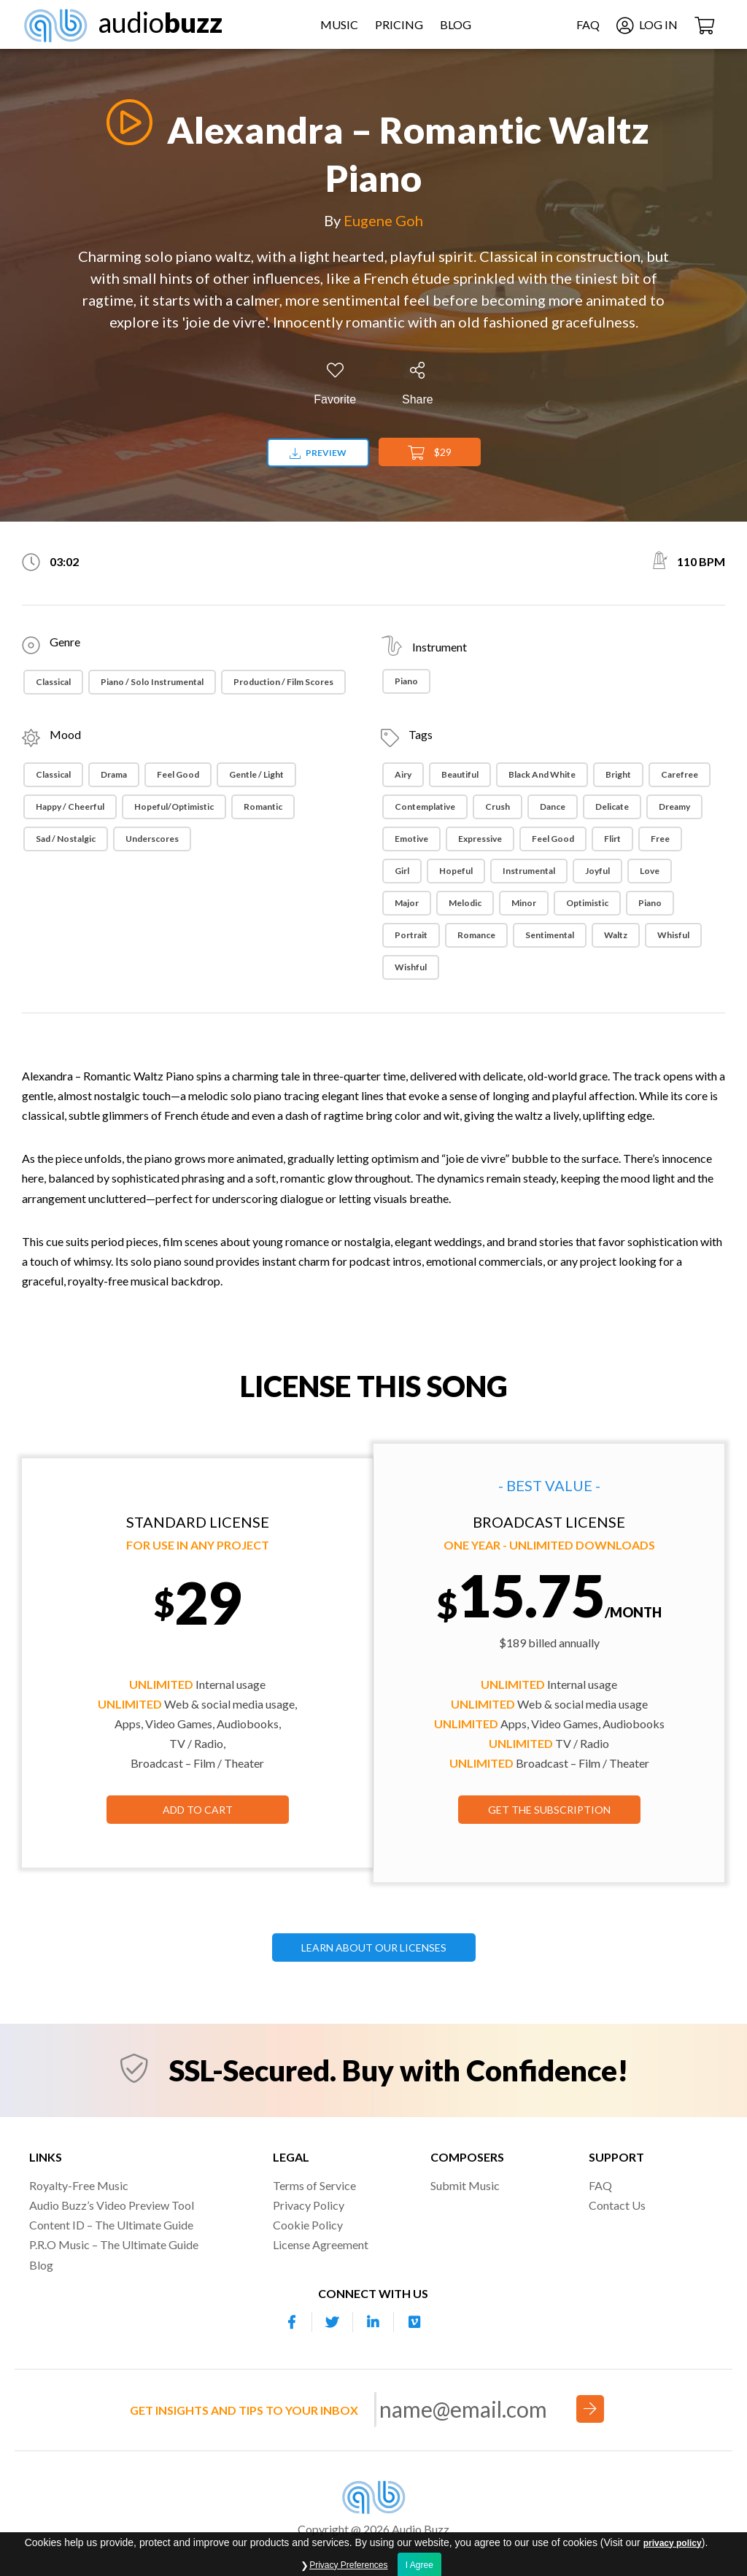 The height and width of the screenshot is (2576, 747). I want to click on Expressive, so click(480, 838).